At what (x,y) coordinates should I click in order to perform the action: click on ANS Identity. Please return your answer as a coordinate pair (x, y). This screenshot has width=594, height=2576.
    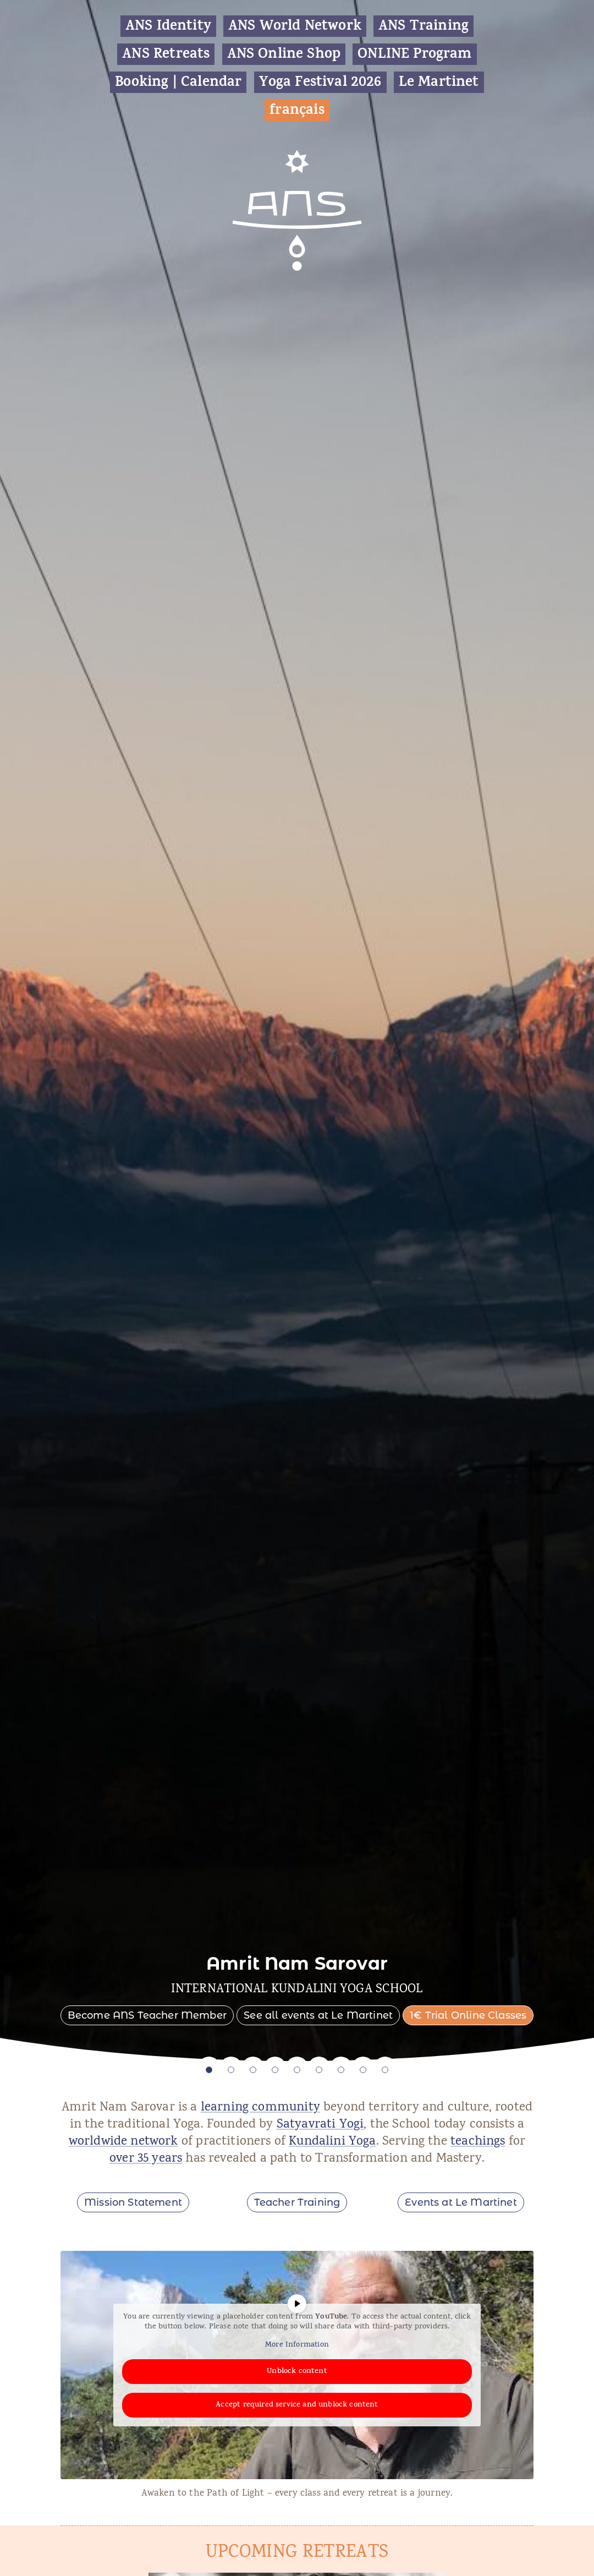
    Looking at the image, I should click on (168, 26).